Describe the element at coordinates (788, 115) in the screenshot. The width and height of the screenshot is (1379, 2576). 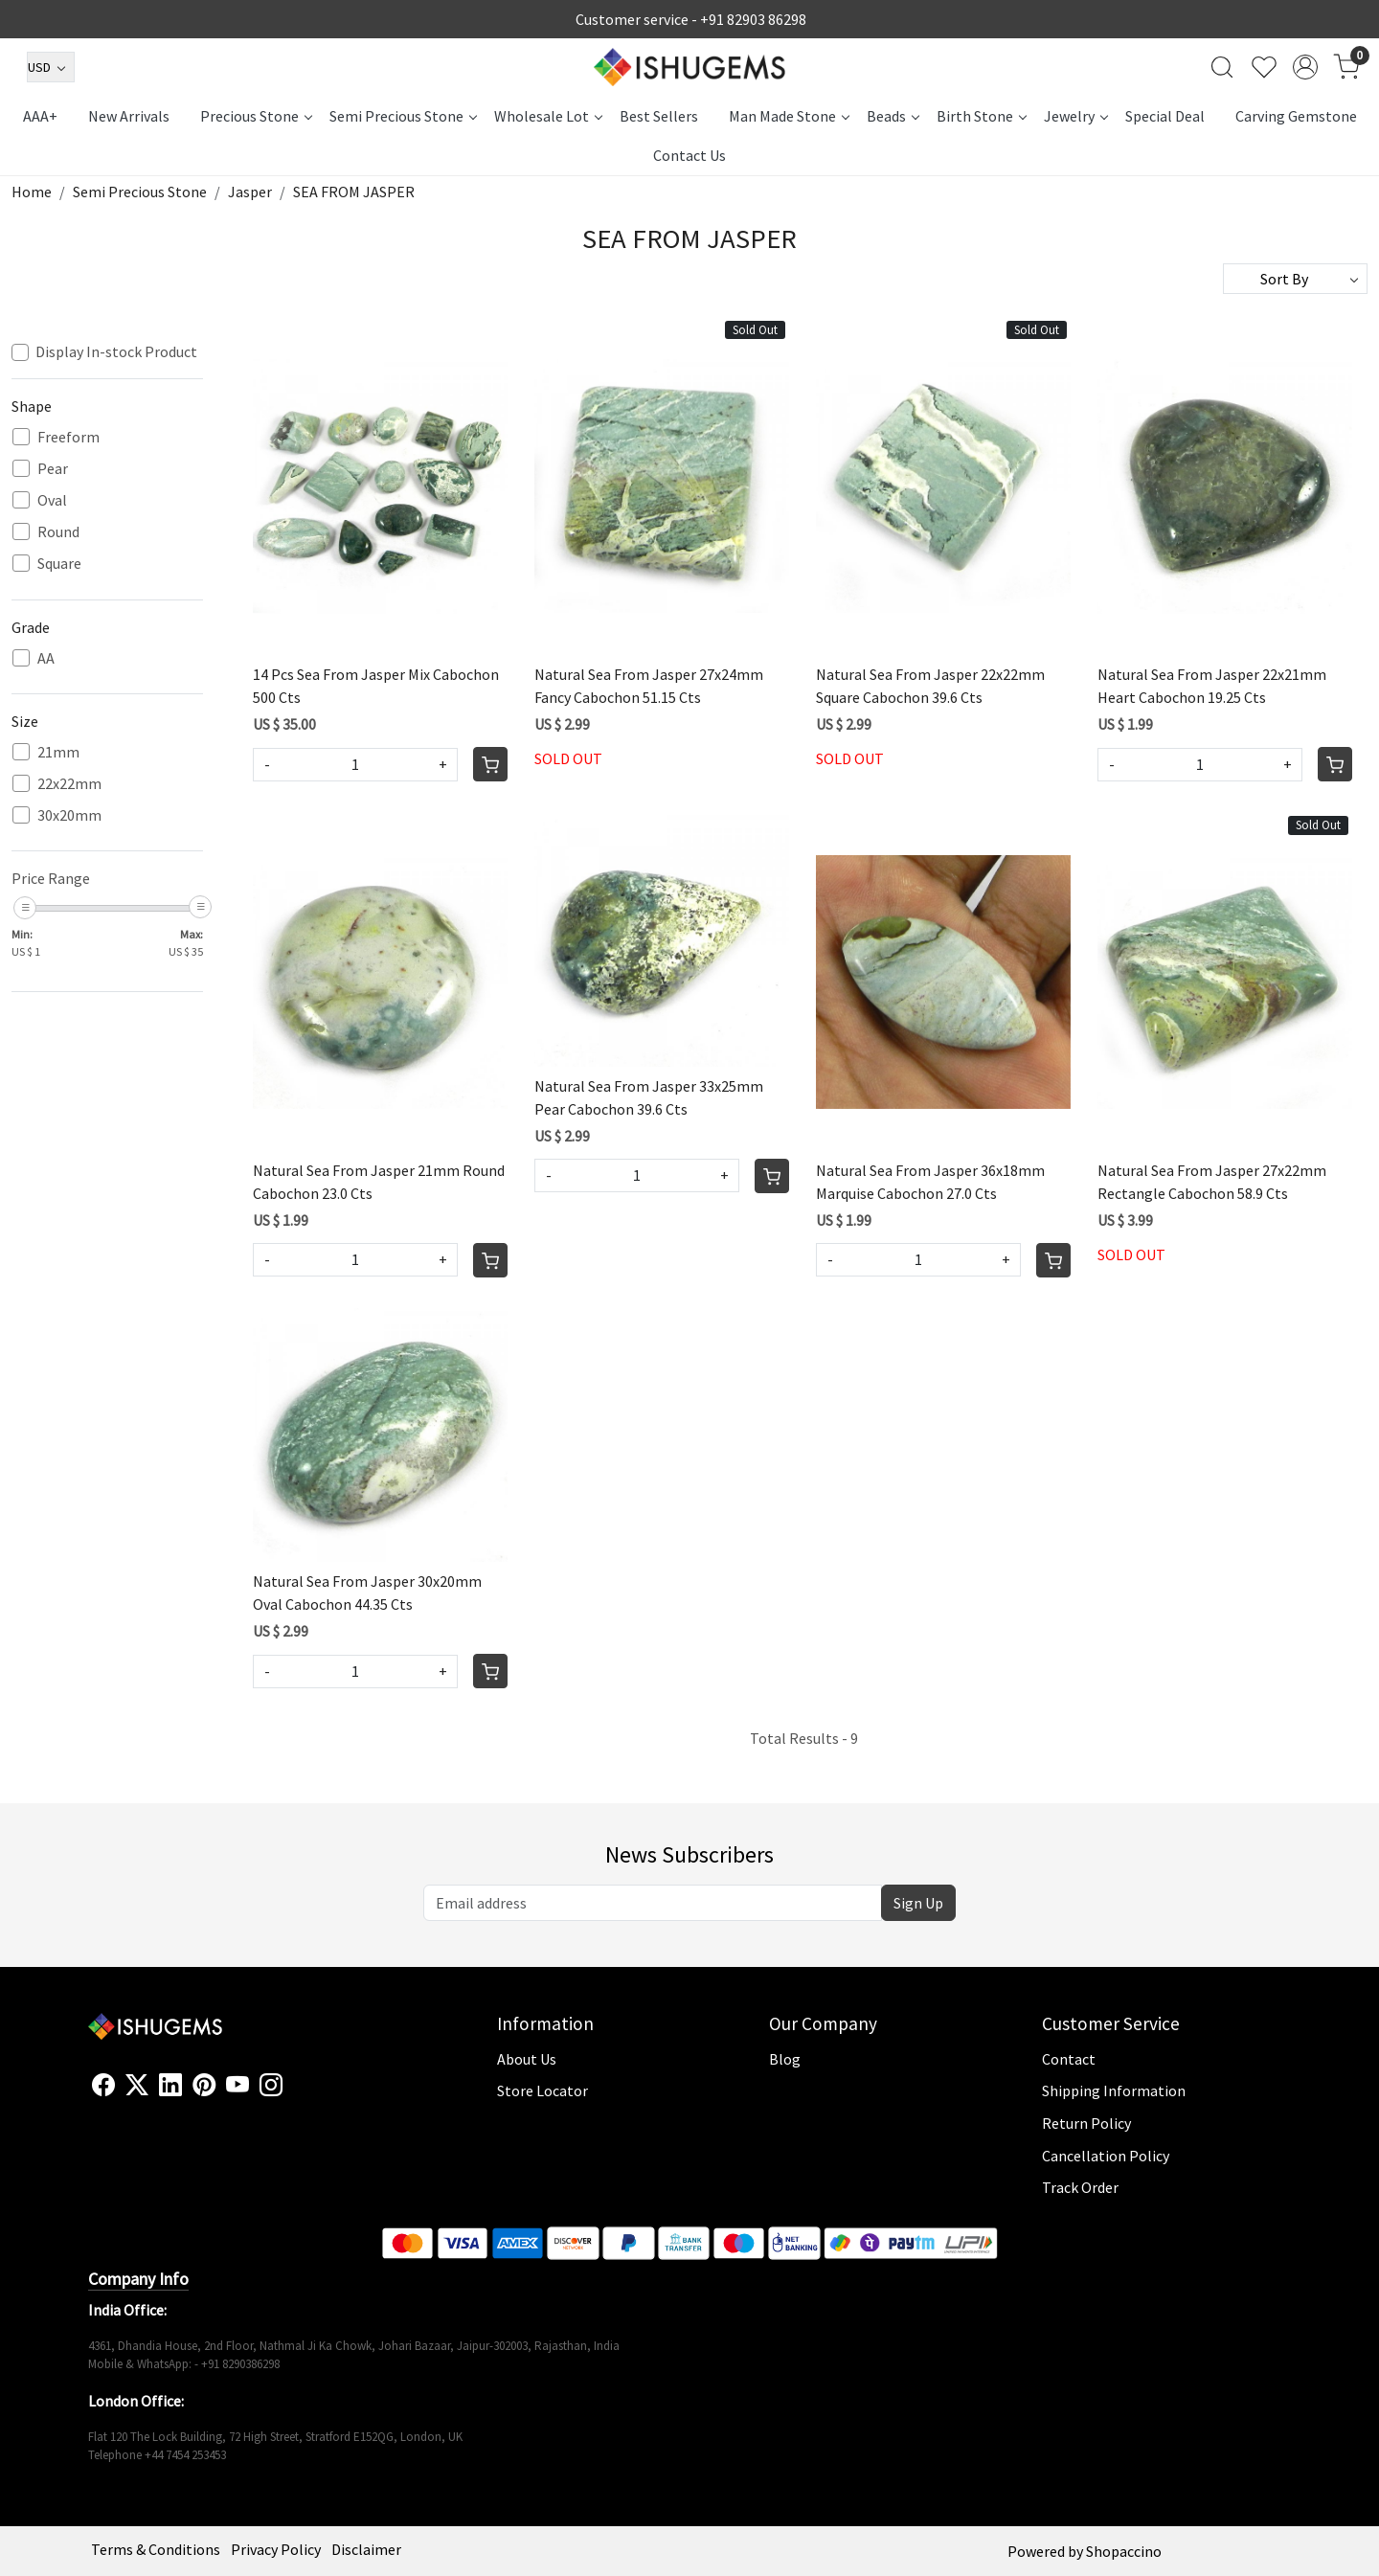
I see `Man Made Stone` at that location.